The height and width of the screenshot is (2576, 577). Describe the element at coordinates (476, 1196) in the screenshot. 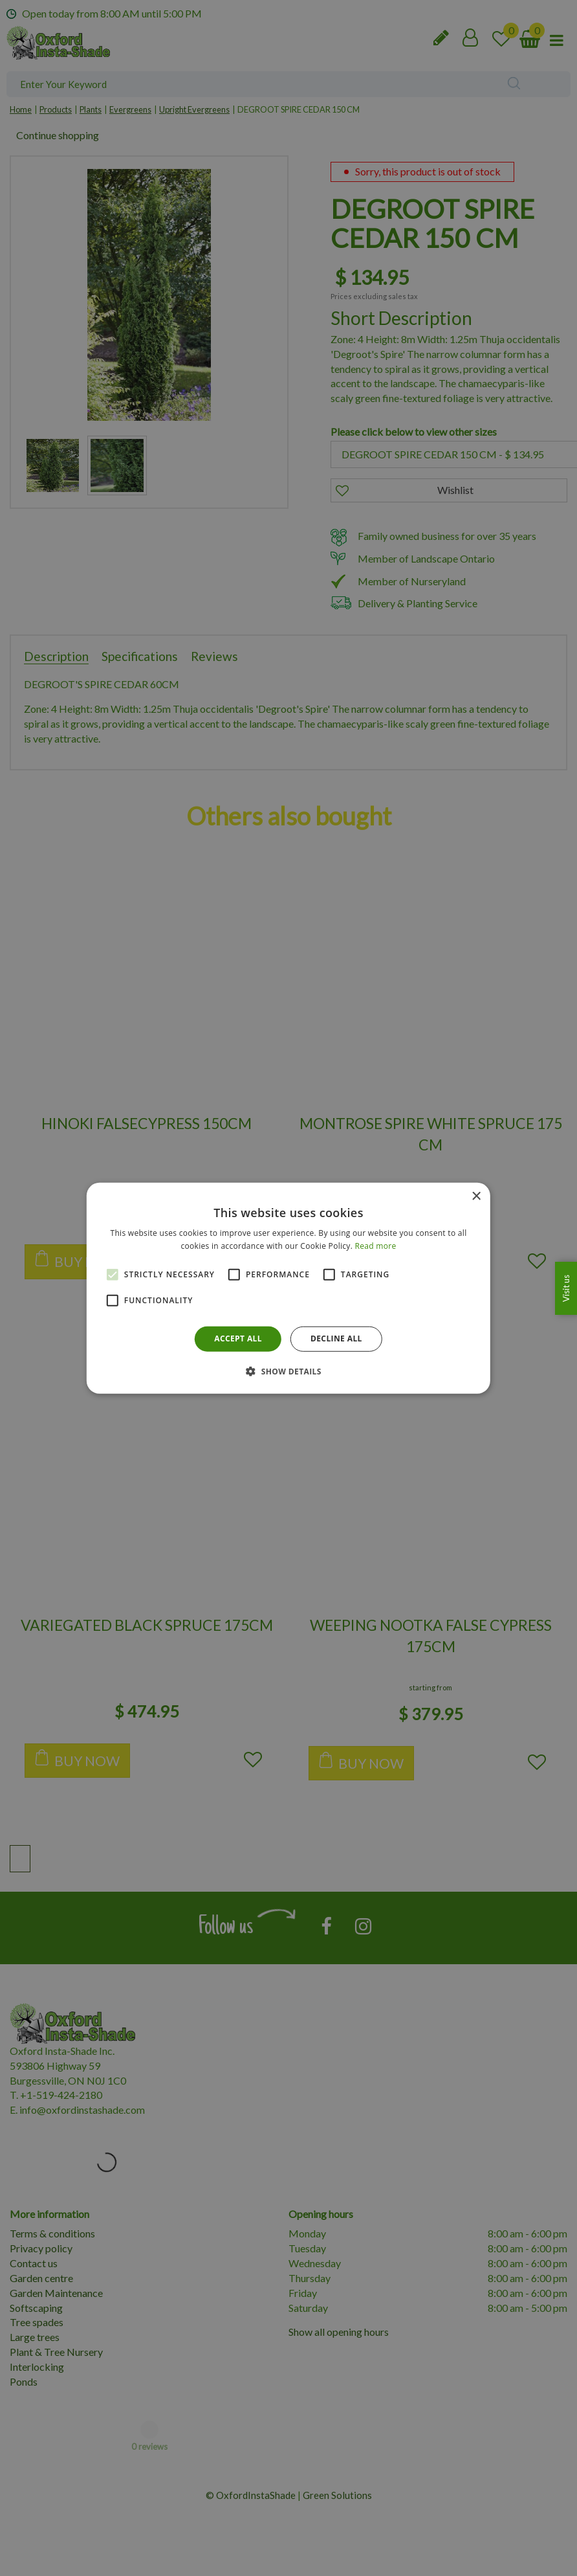

I see `× [button]` at that location.